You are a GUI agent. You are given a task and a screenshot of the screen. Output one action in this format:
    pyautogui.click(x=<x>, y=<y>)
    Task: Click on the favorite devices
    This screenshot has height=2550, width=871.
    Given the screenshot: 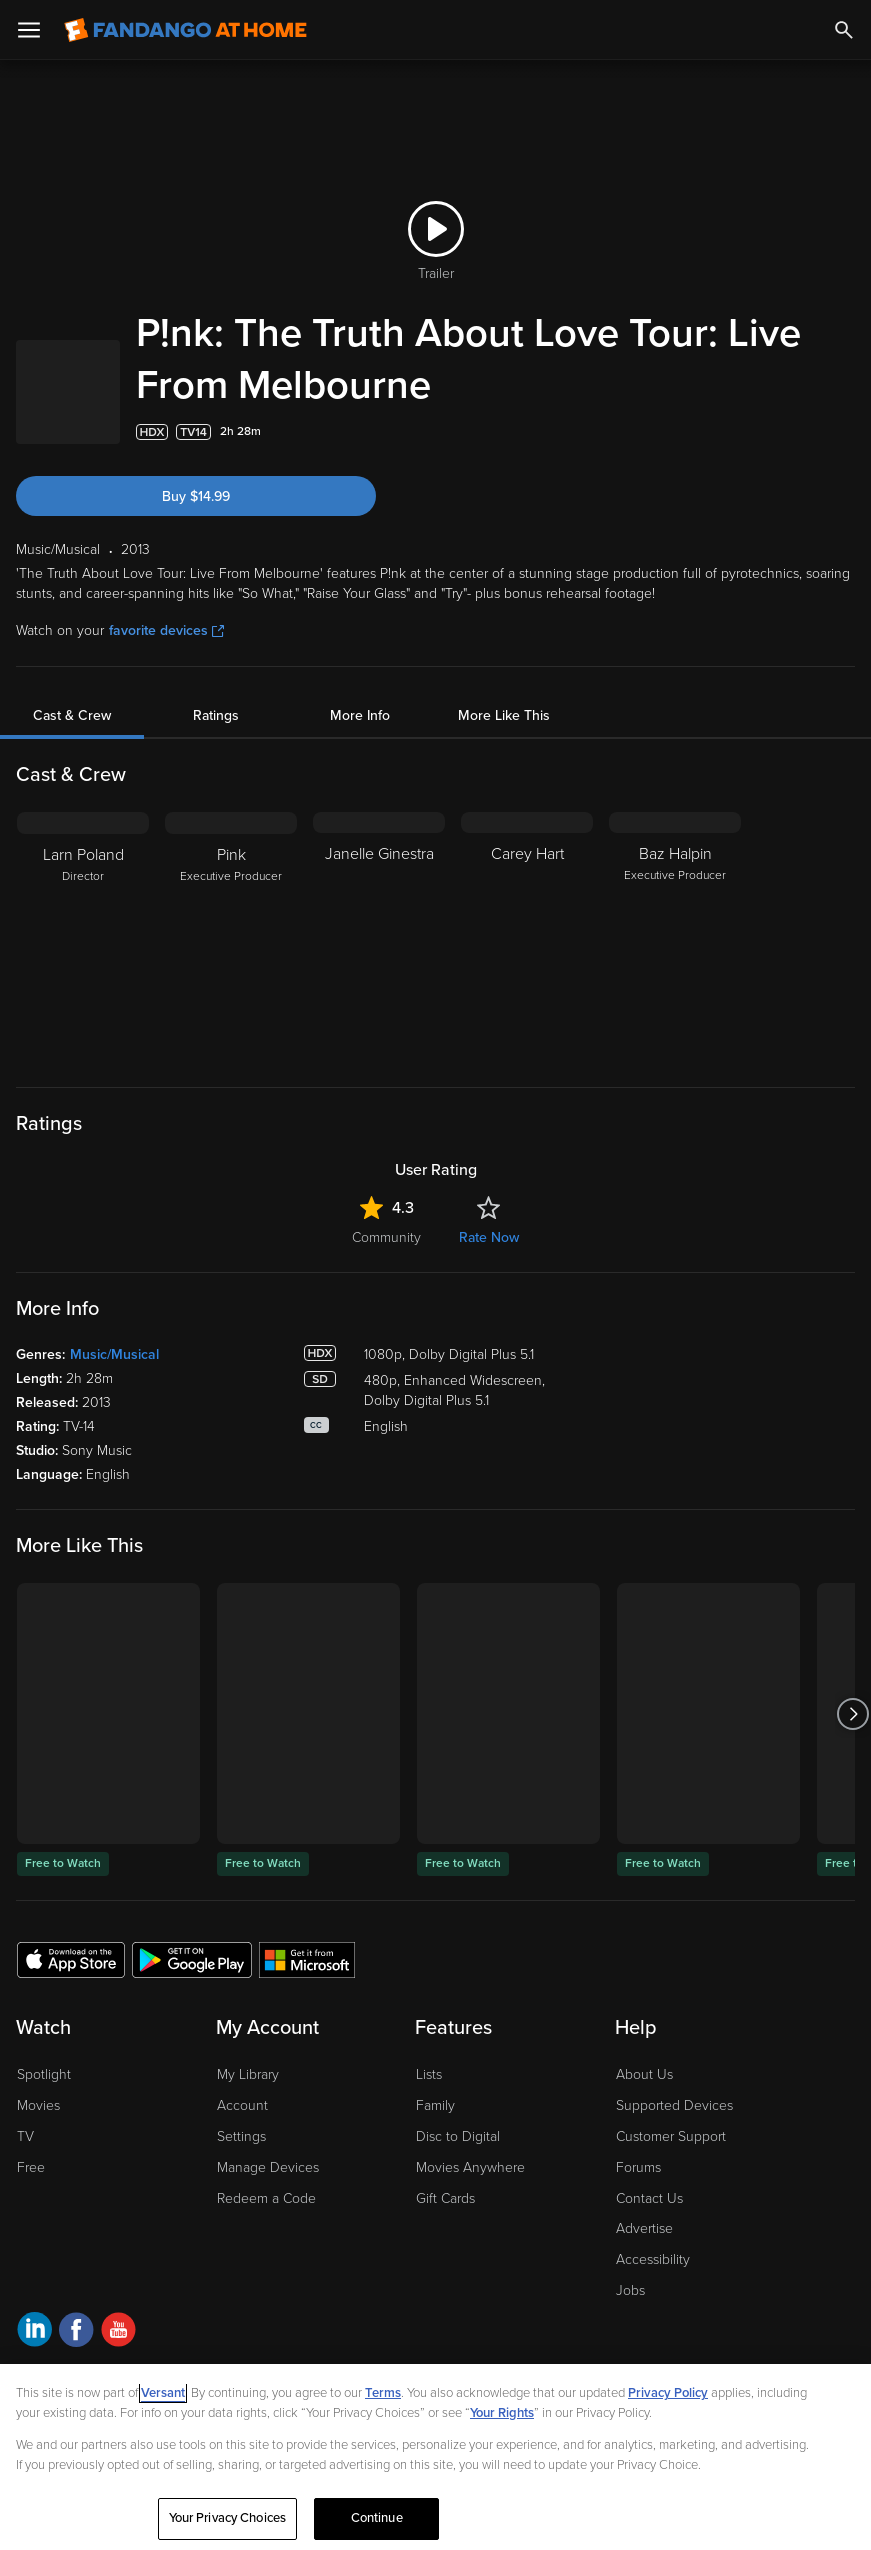 What is the action you would take?
    pyautogui.click(x=166, y=630)
    